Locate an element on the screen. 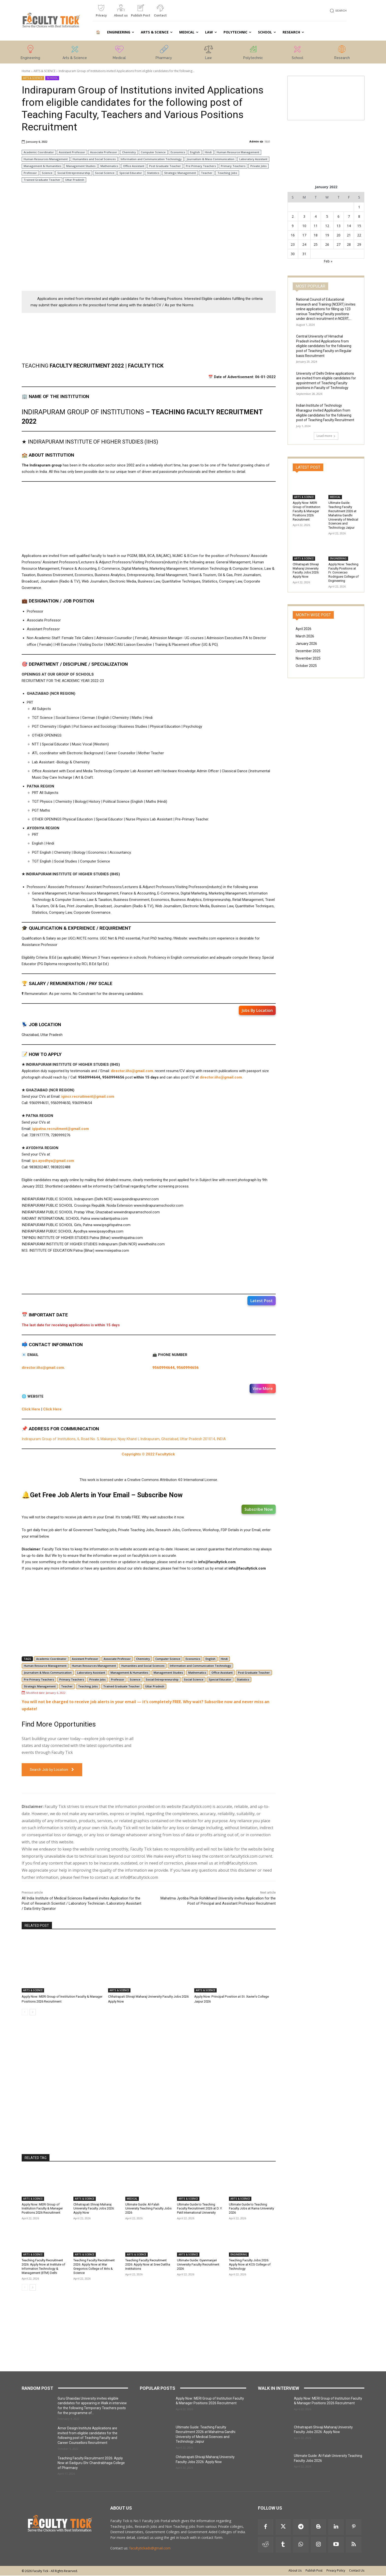  Strategic Management is located at coordinates (180, 173).